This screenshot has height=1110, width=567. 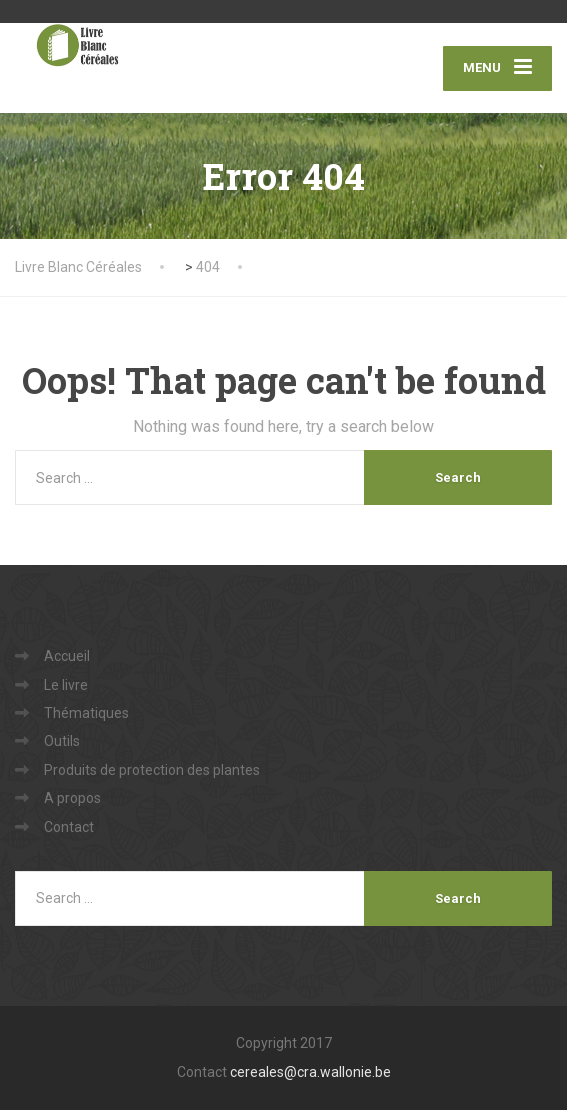 I want to click on Le livre, so click(x=66, y=685).